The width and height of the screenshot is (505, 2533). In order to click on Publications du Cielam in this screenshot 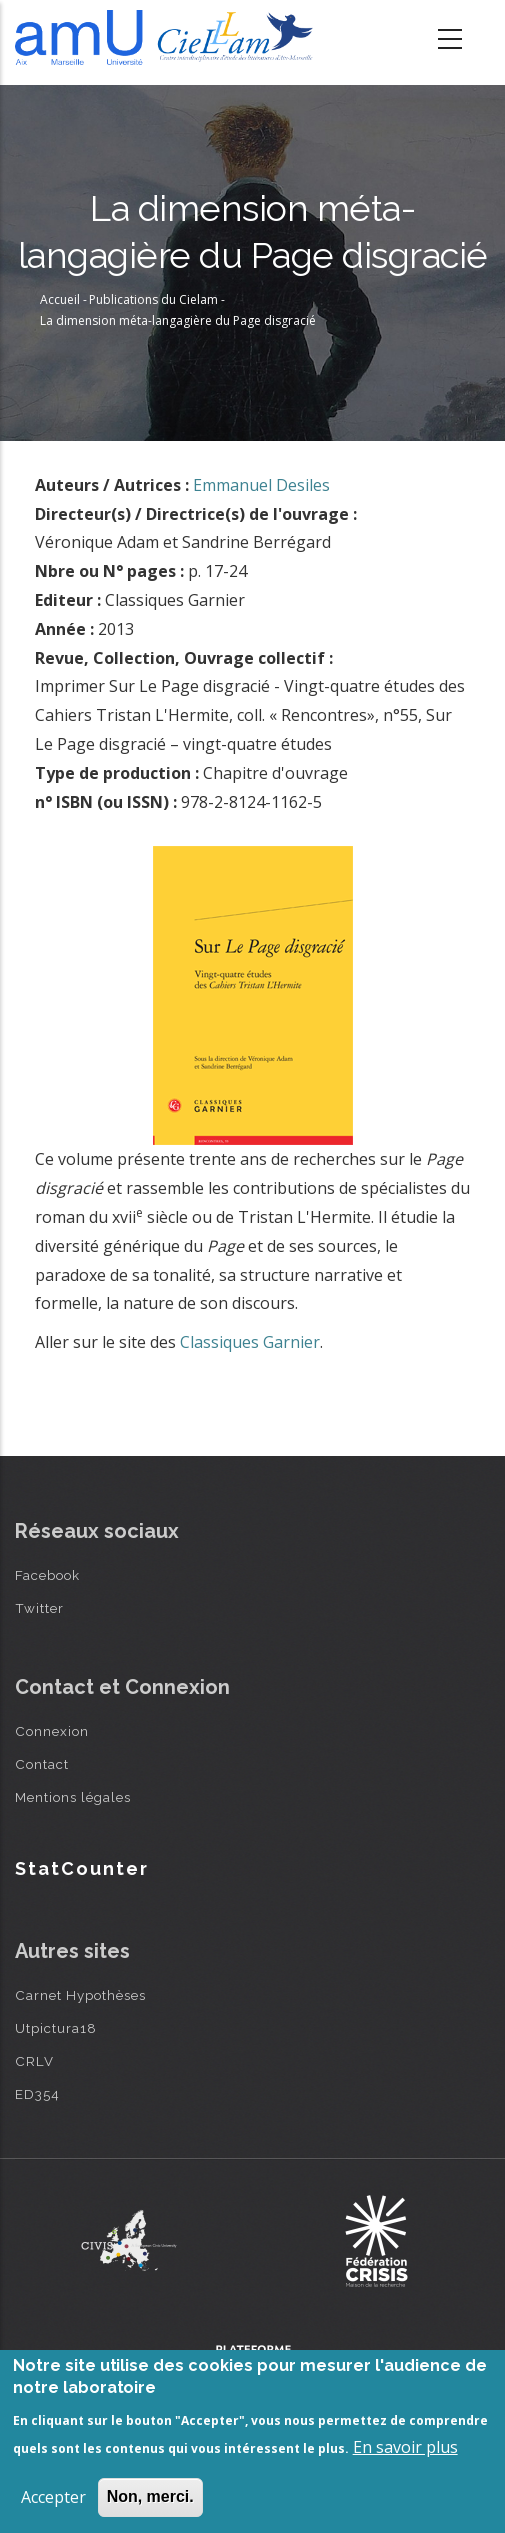, I will do `click(153, 299)`.